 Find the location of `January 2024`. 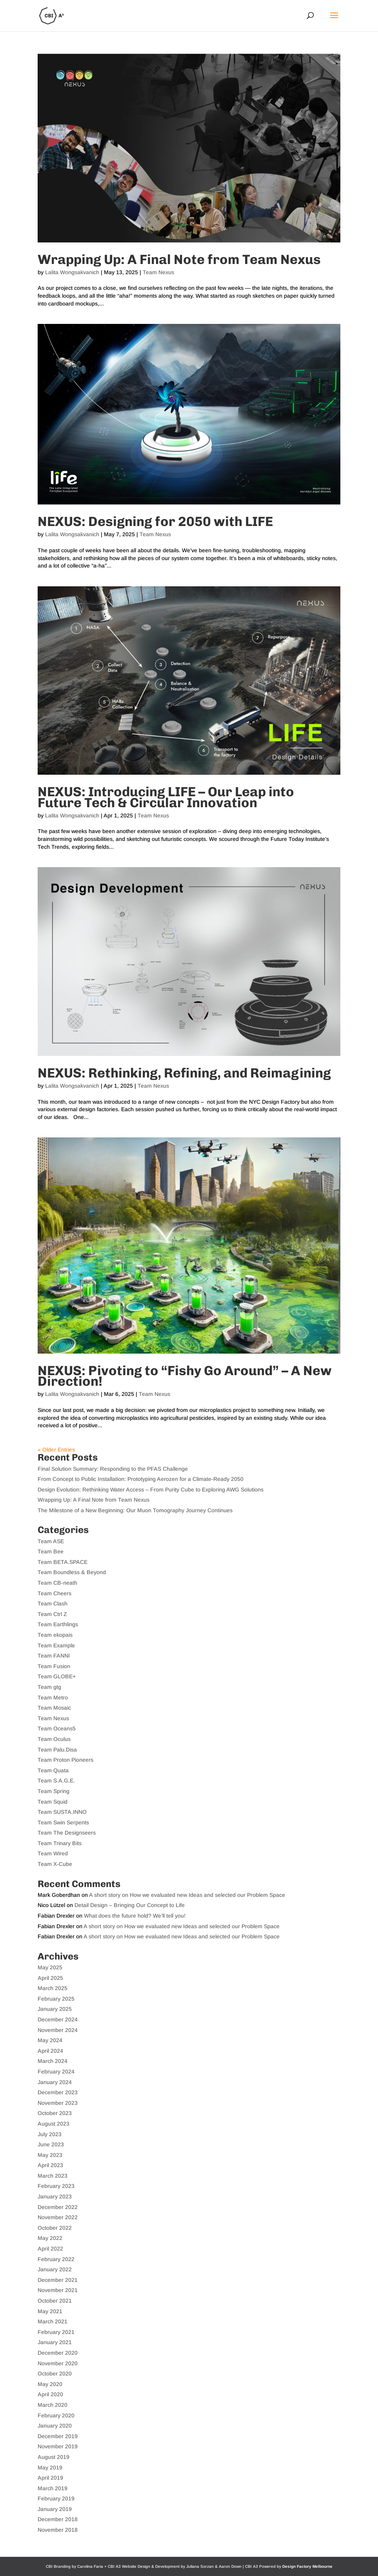

January 2024 is located at coordinates (55, 2082).